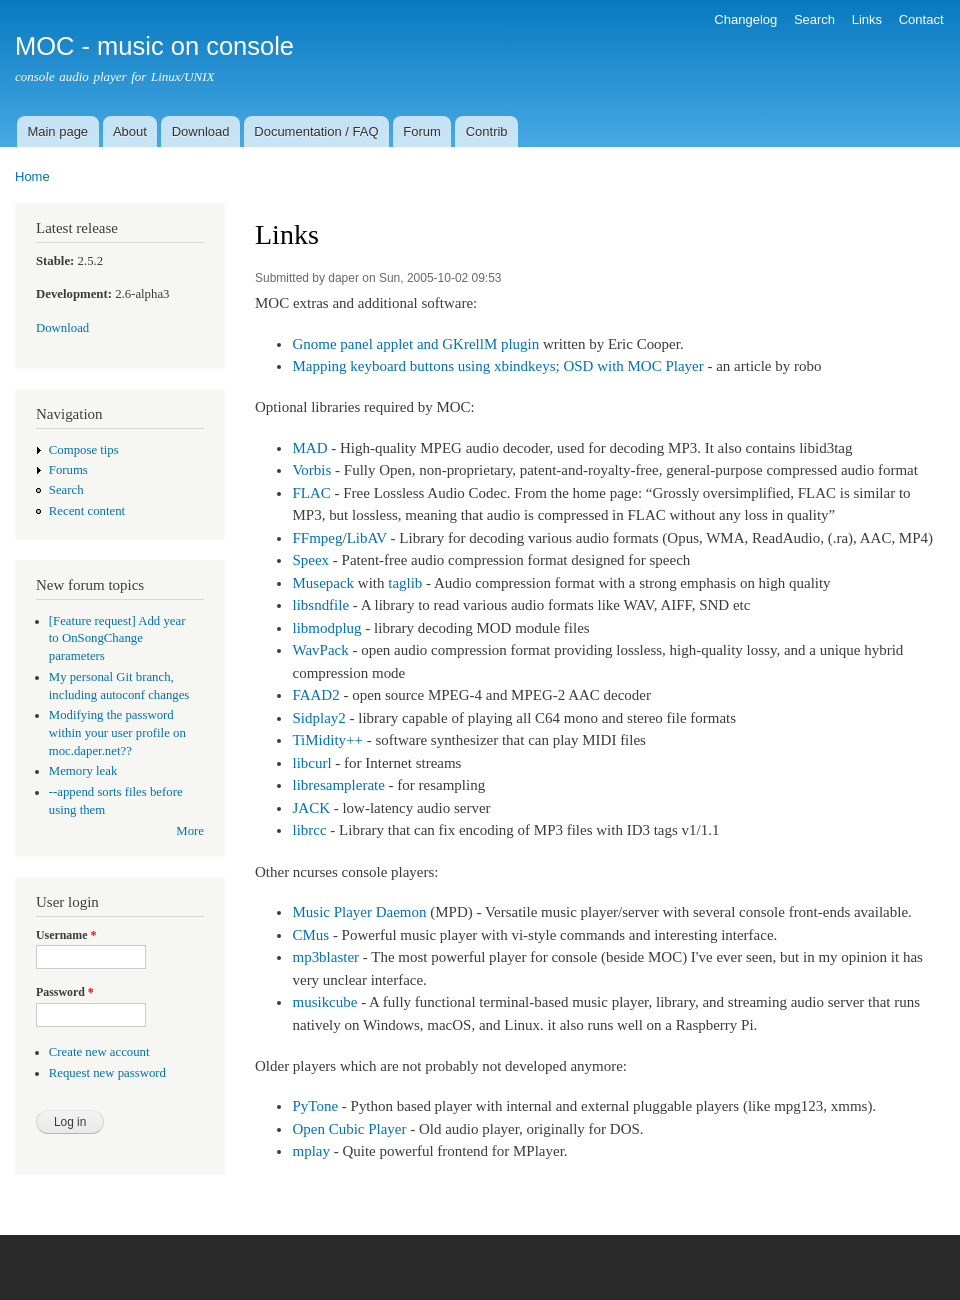  Describe the element at coordinates (349, 1129) in the screenshot. I see `Open Cubic Player` at that location.